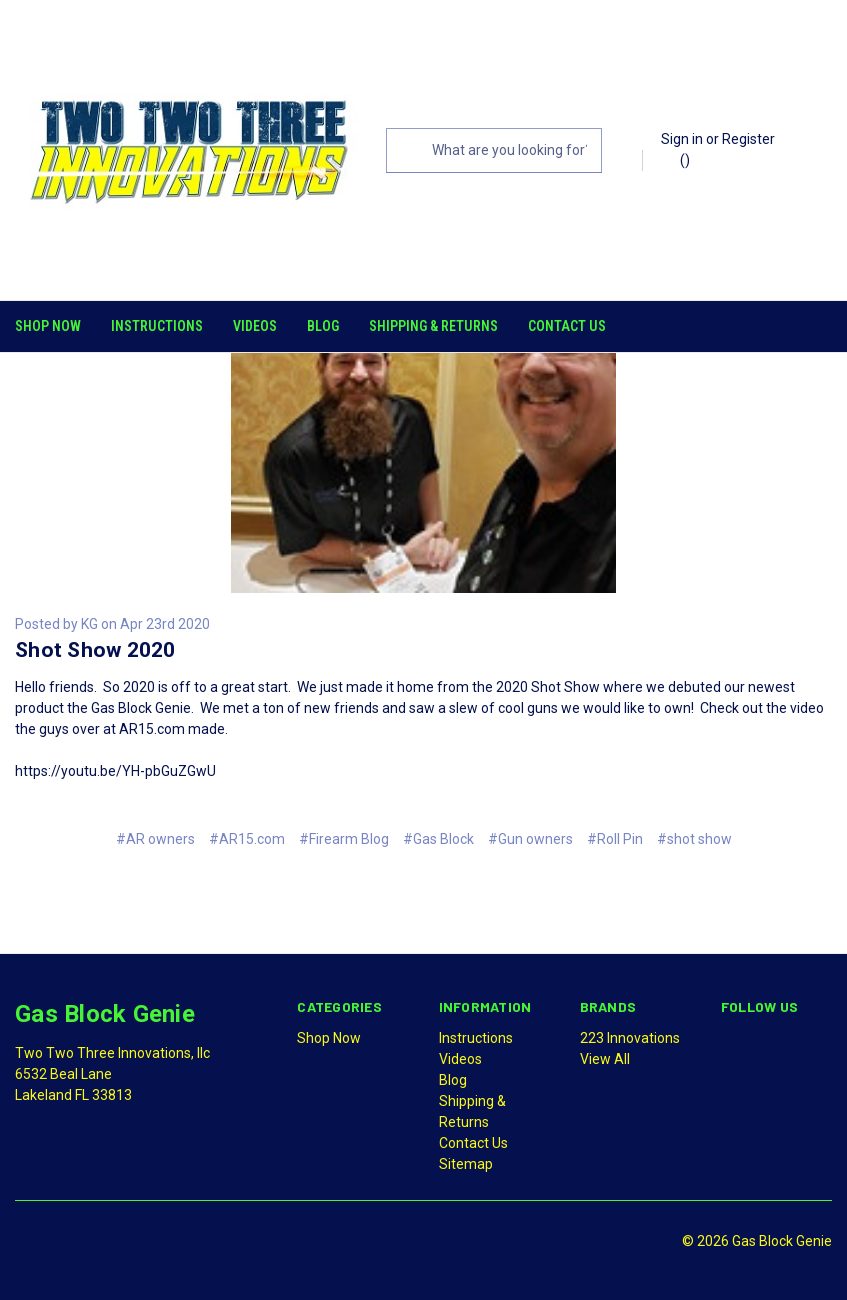  I want to click on #Gun owners, so click(530, 836).